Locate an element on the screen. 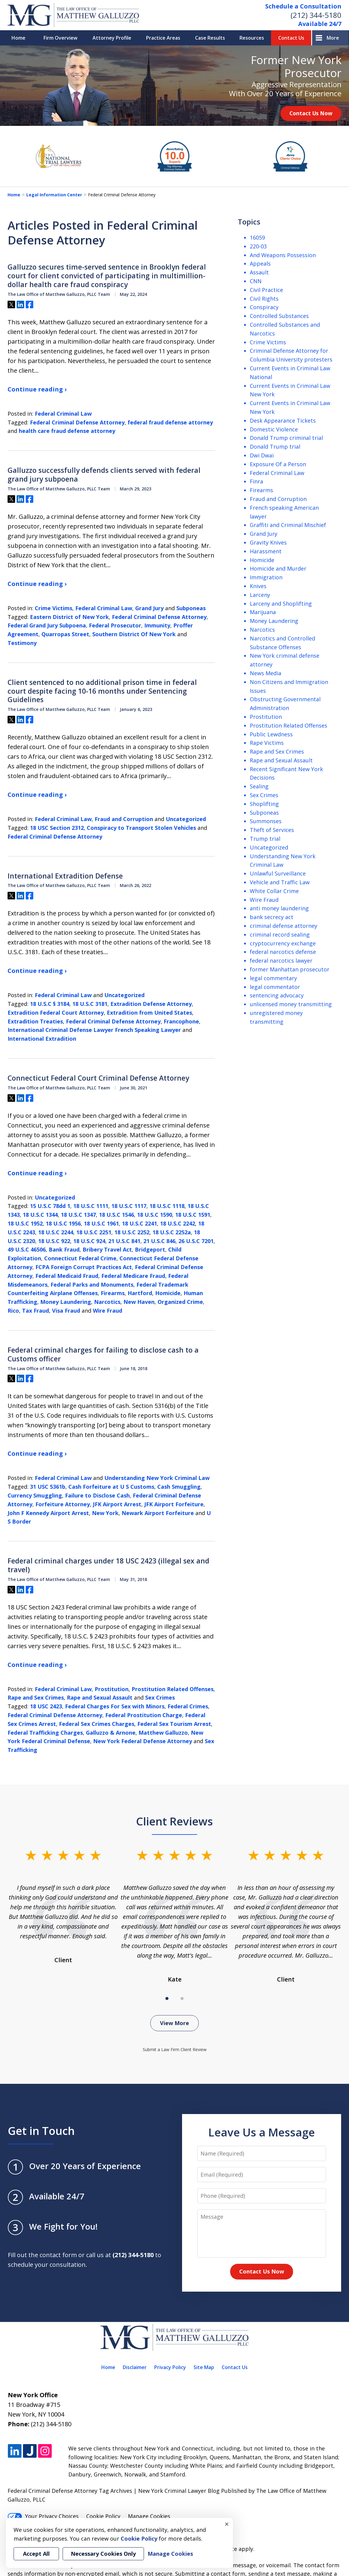 The height and width of the screenshot is (2576, 349). [Carousel Page 2] is located at coordinates (182, 1998).